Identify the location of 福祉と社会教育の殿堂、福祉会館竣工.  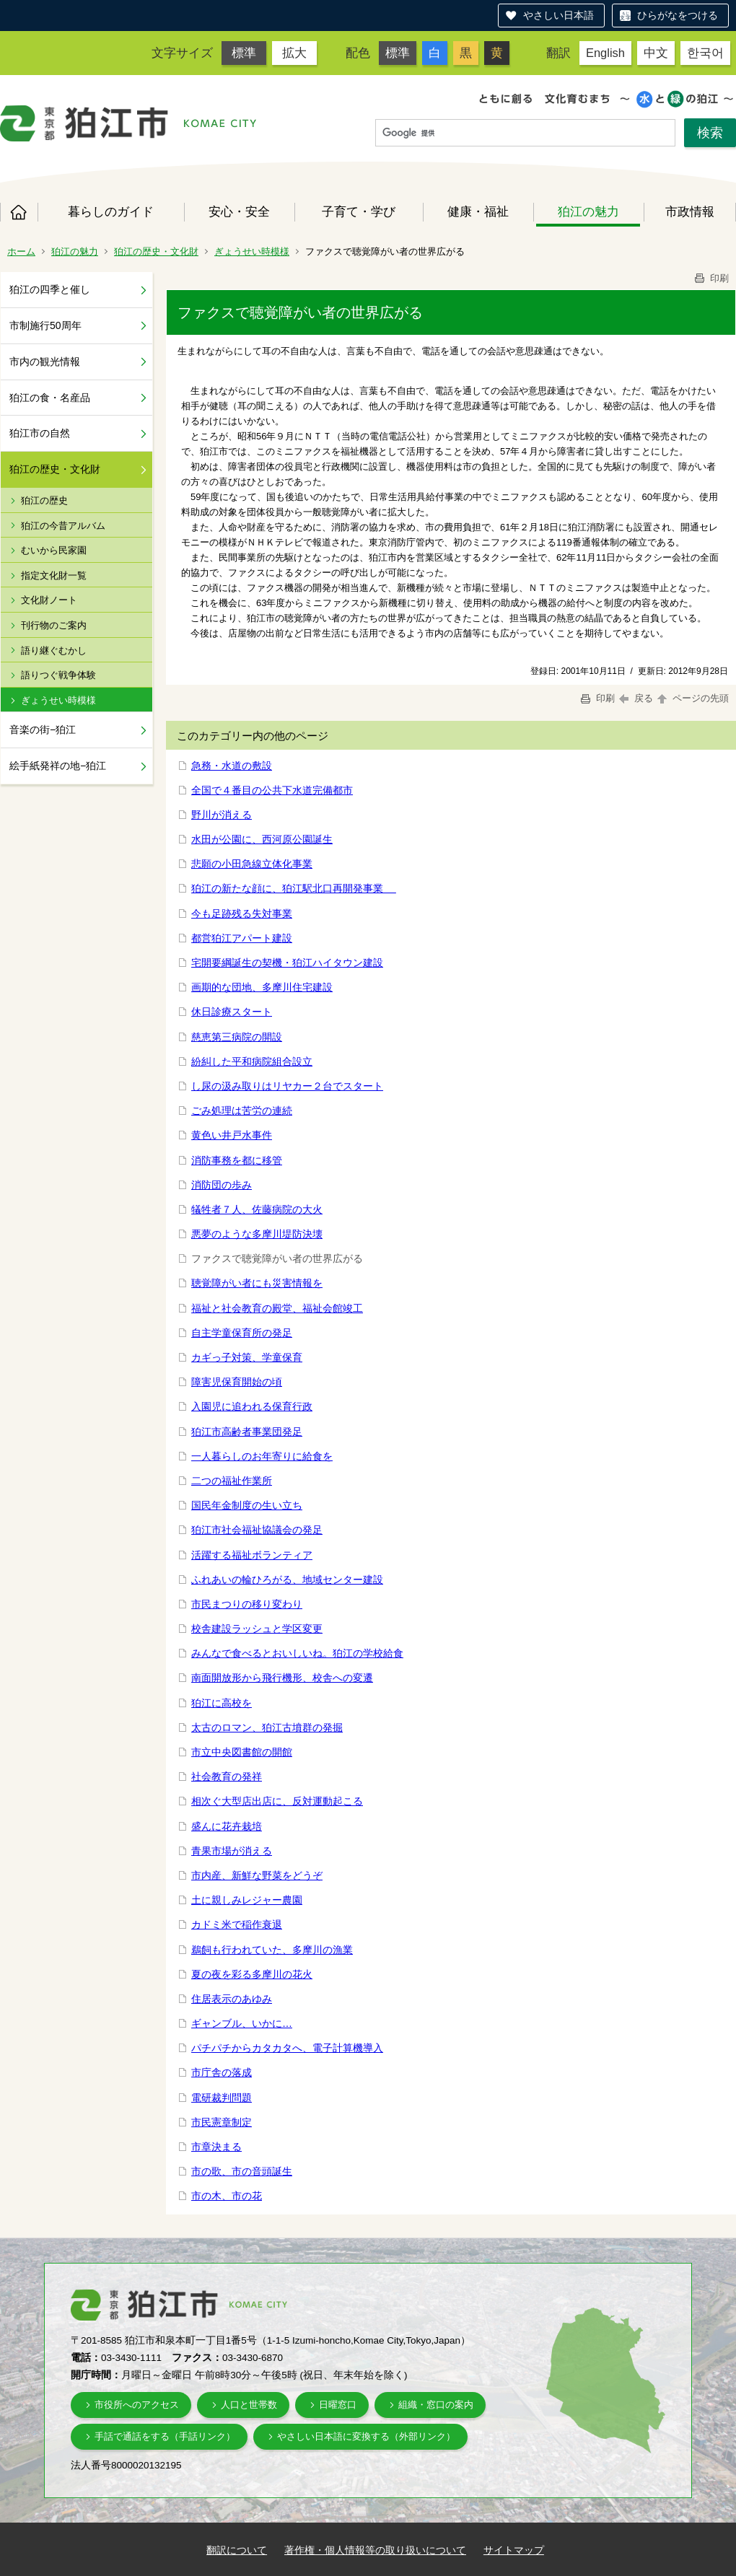
(277, 1308).